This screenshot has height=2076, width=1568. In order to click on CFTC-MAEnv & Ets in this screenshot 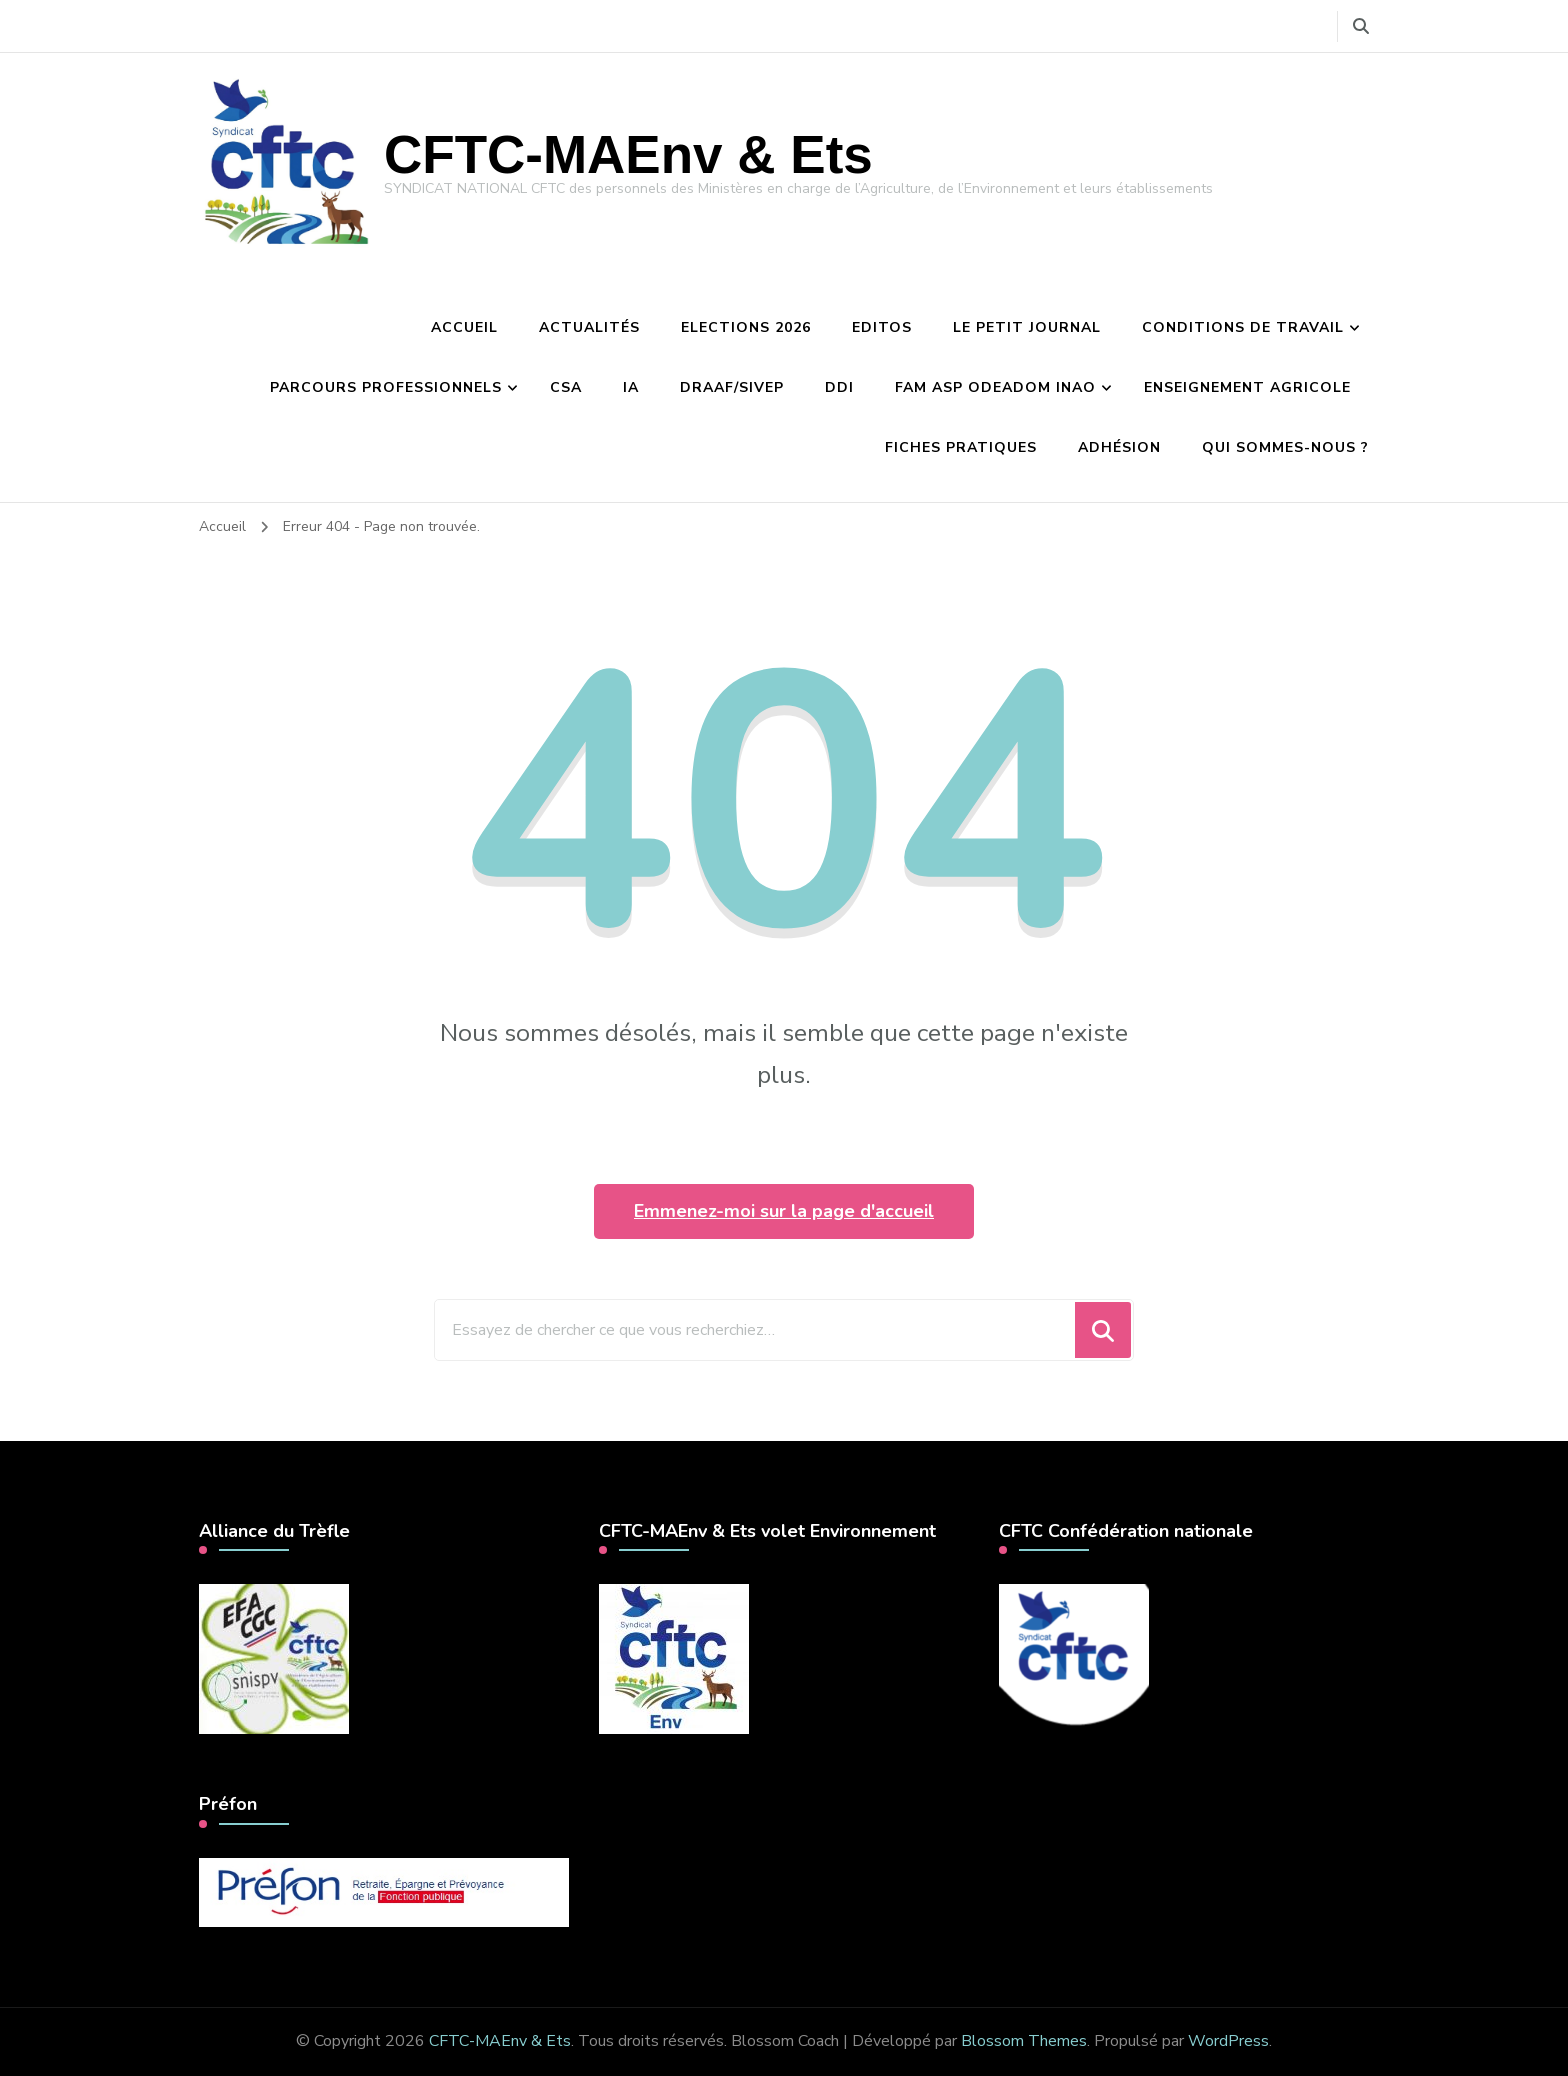, I will do `click(628, 154)`.